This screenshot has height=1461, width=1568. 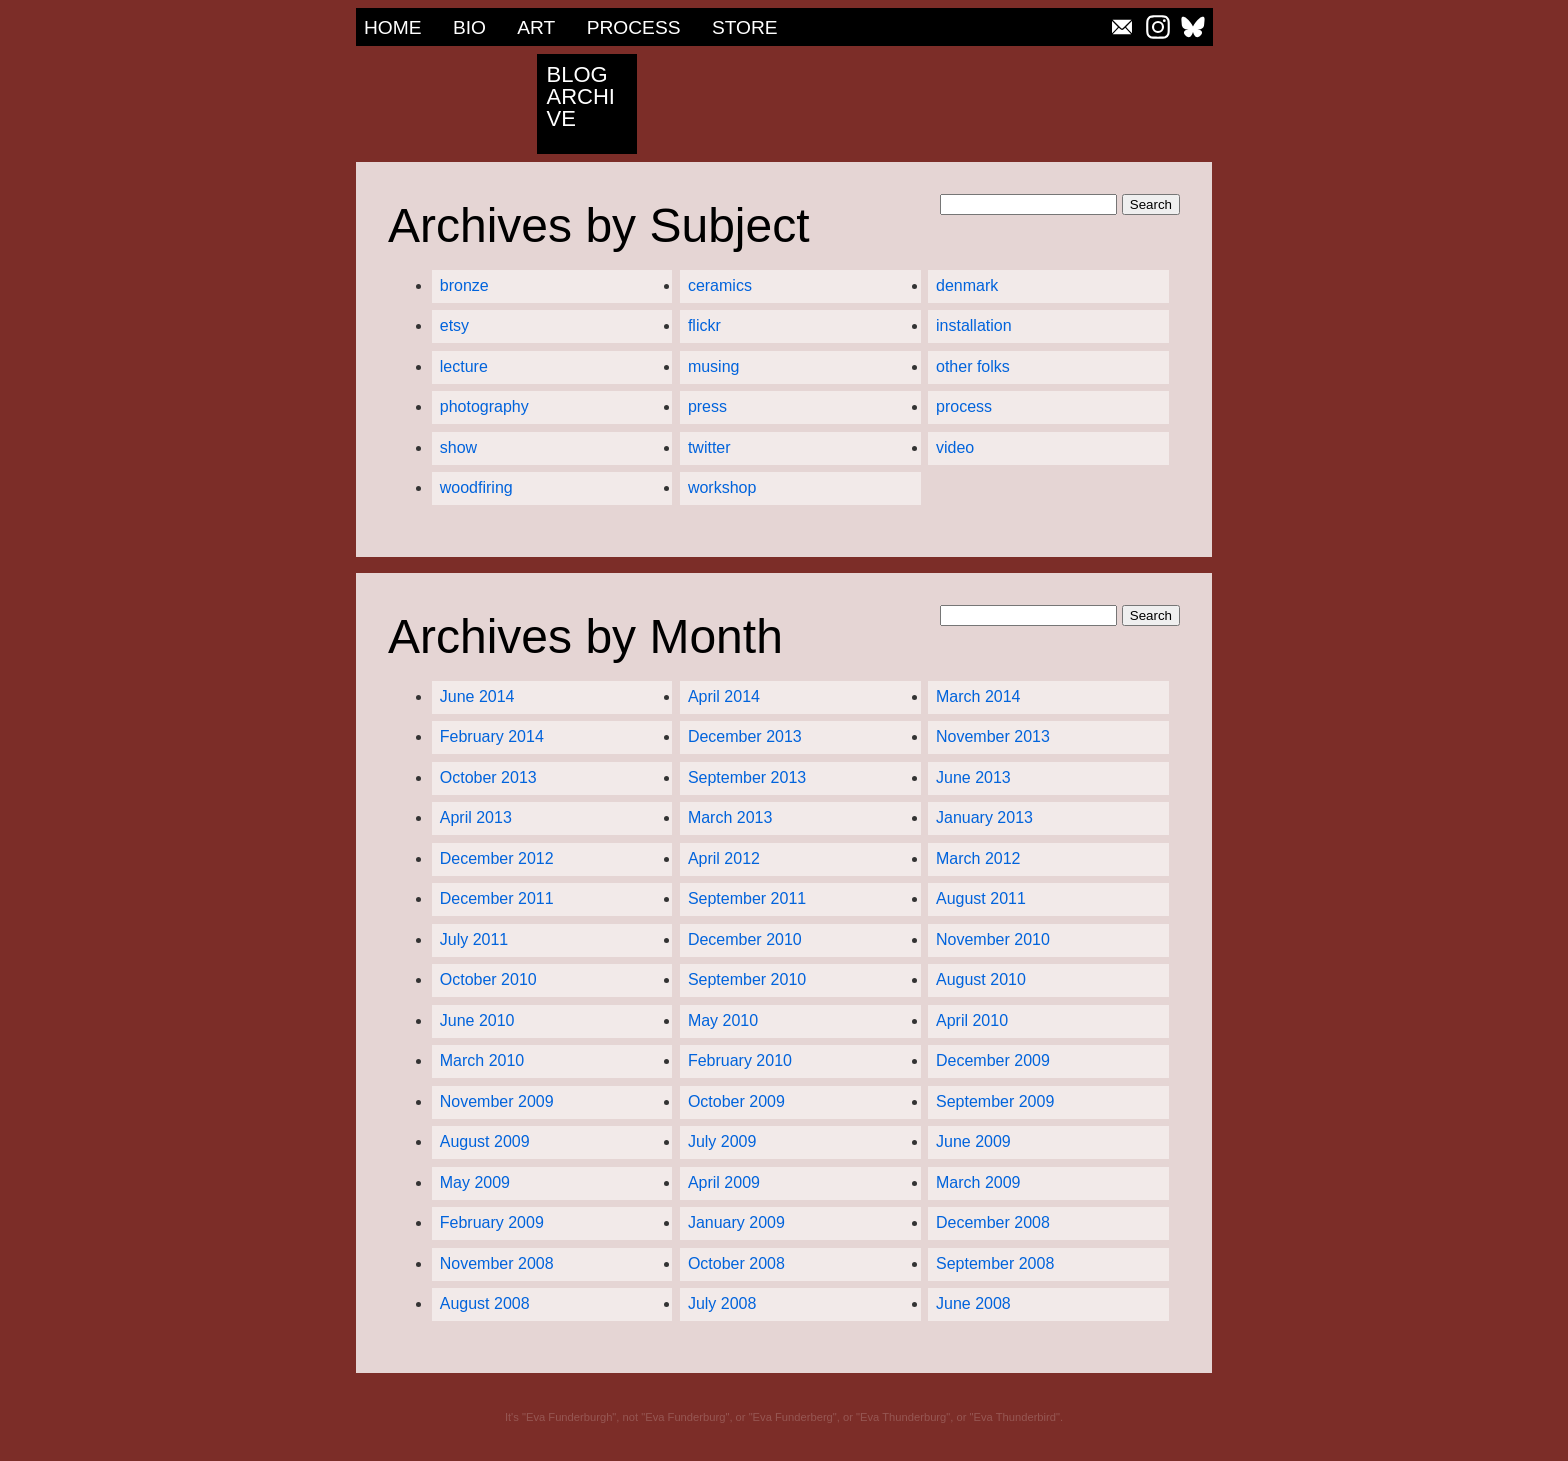 What do you see at coordinates (964, 407) in the screenshot?
I see `process` at bounding box center [964, 407].